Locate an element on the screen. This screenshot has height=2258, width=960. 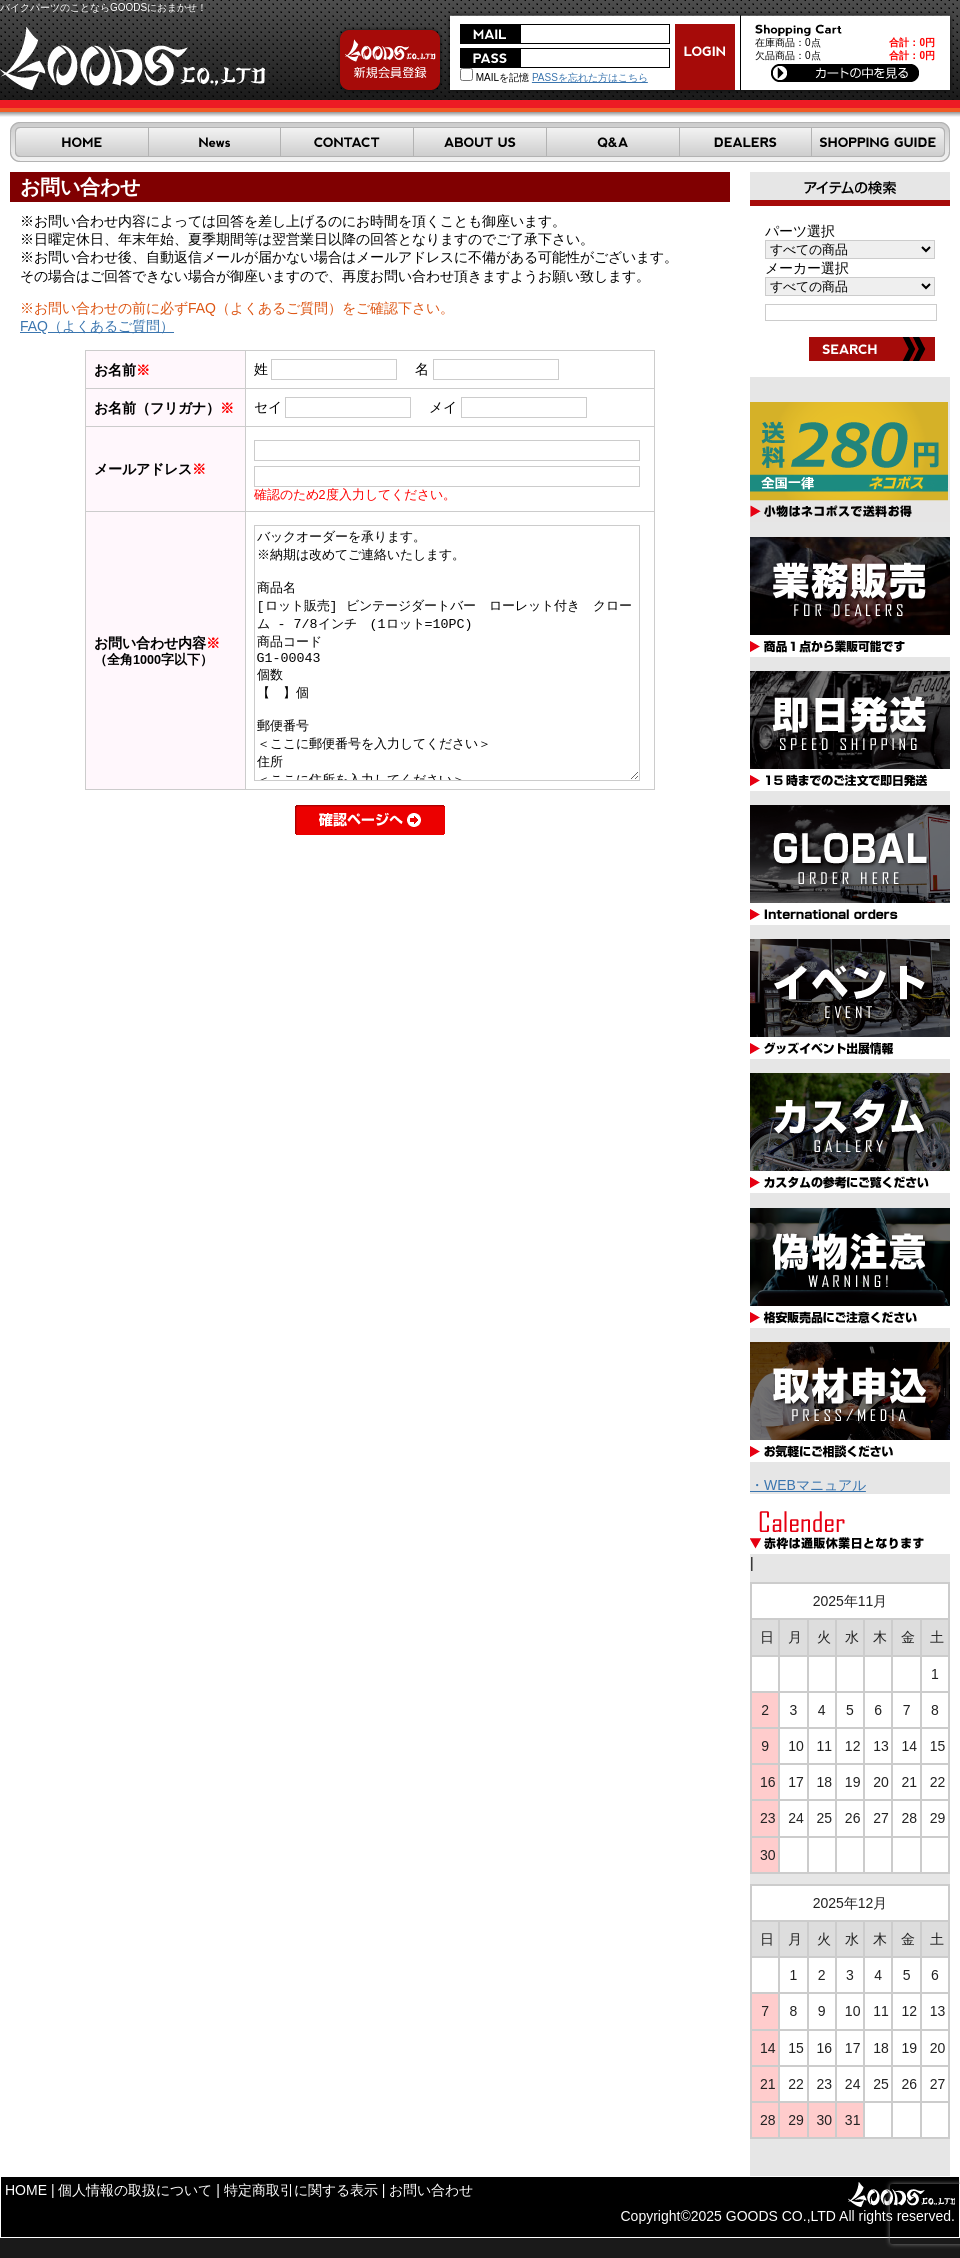
・WEBマニュアル is located at coordinates (808, 1485).